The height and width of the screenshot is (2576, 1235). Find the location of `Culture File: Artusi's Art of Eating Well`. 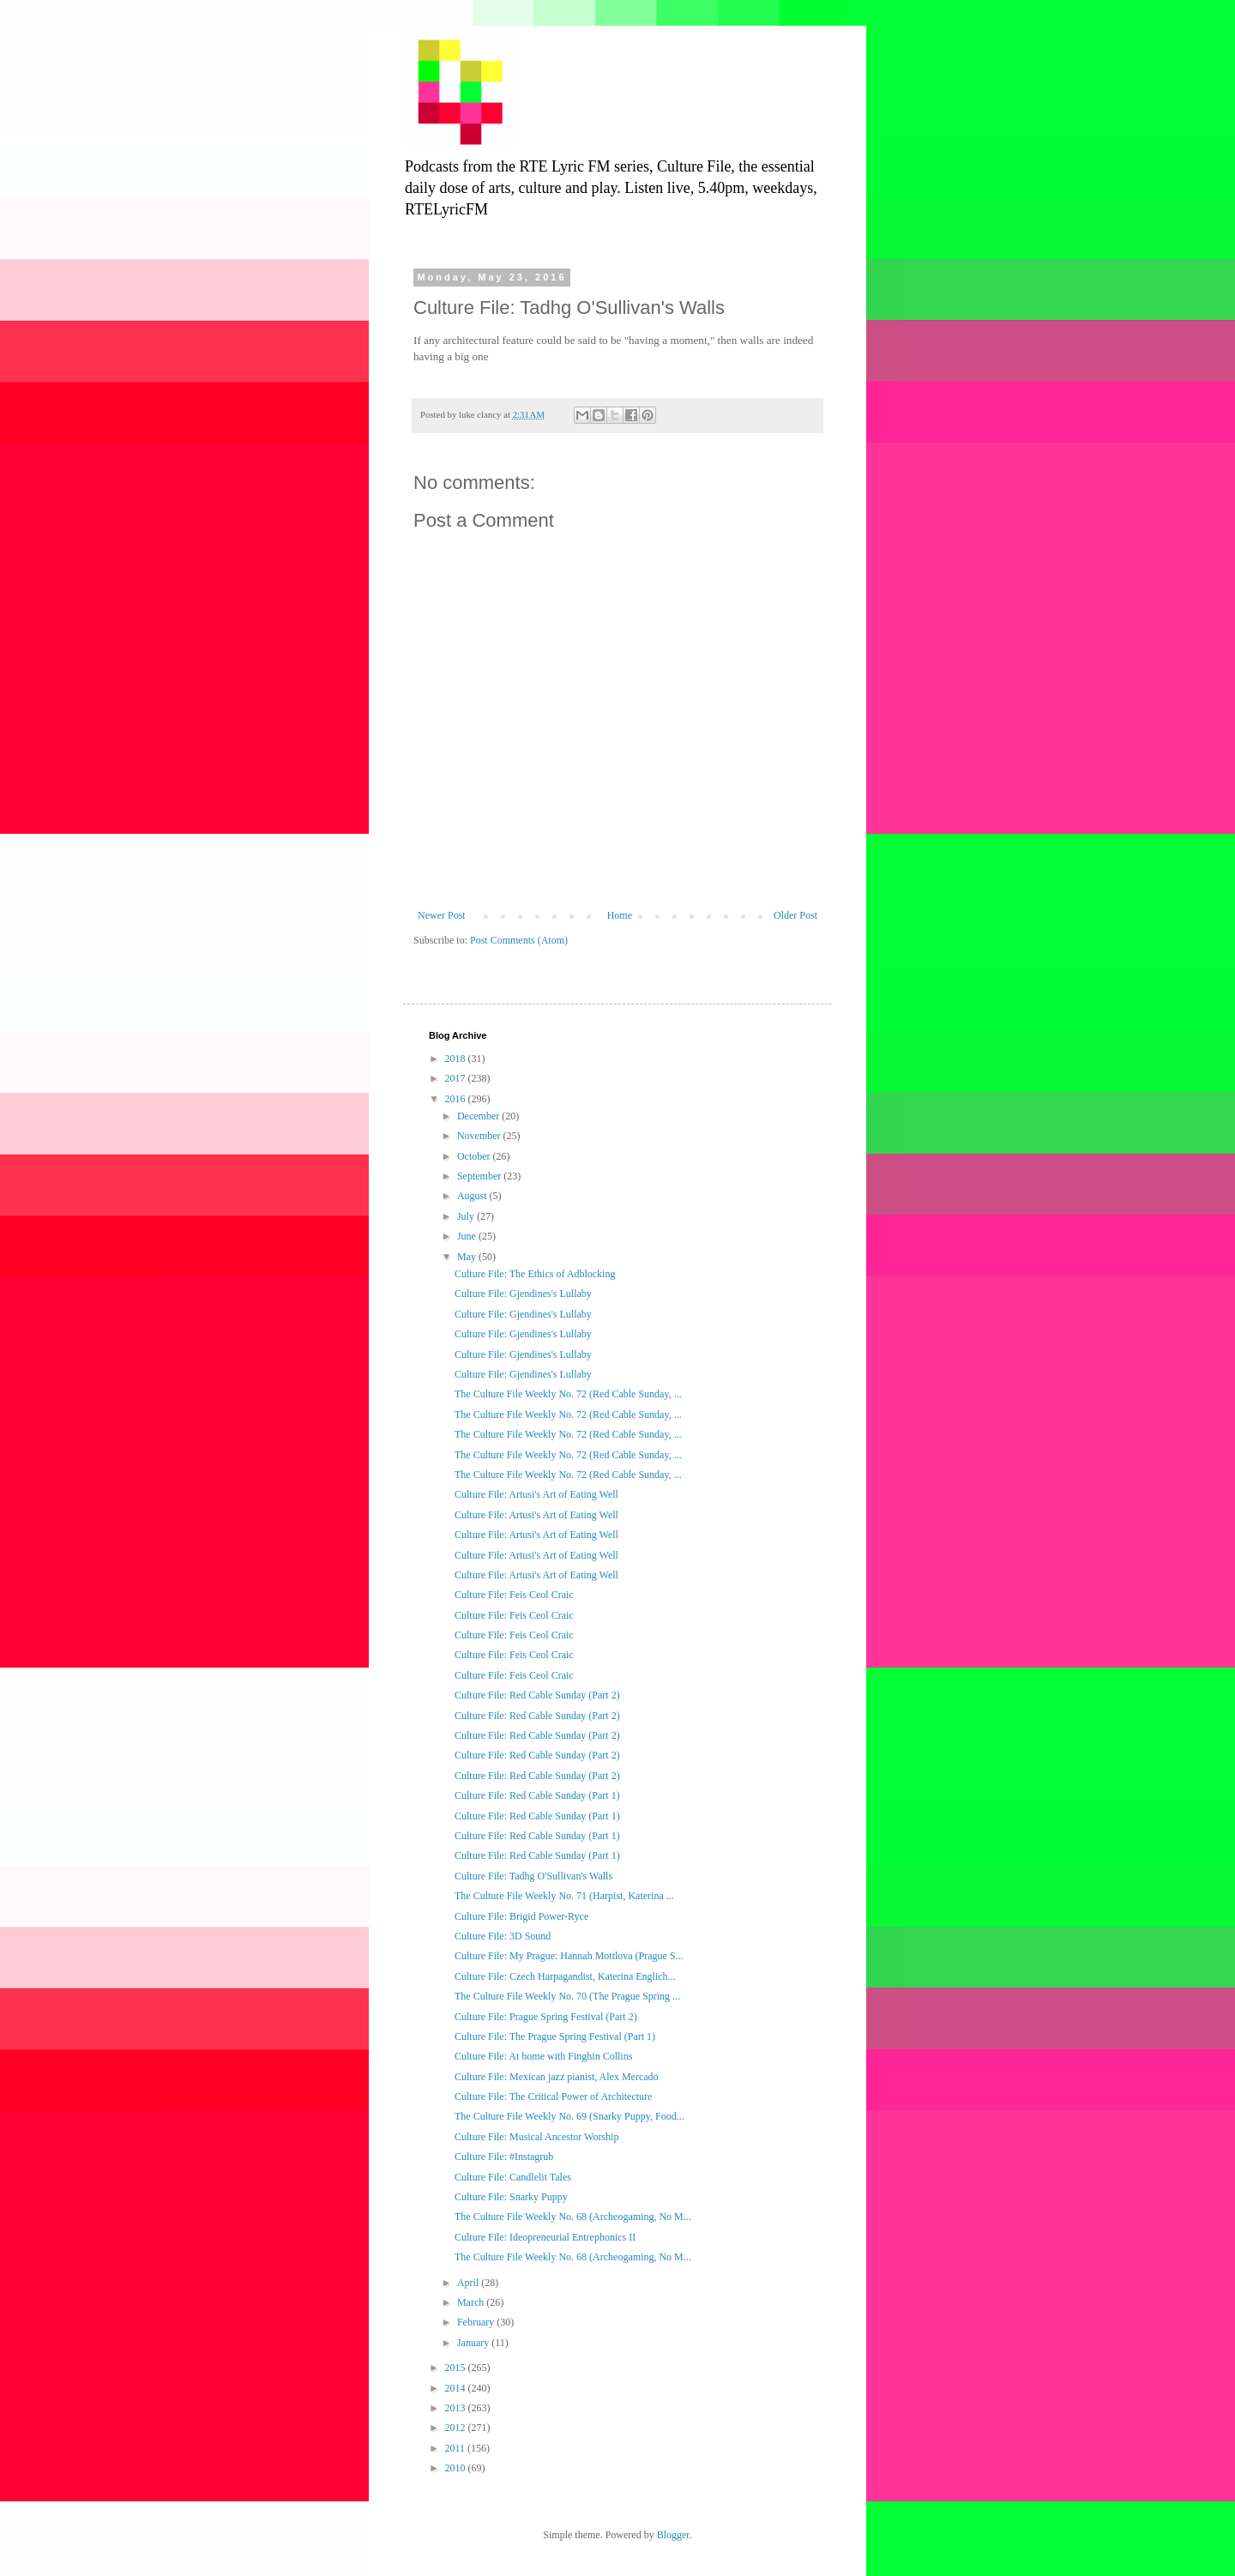

Culture File: Artusi's Art of Eating Well is located at coordinates (536, 1494).